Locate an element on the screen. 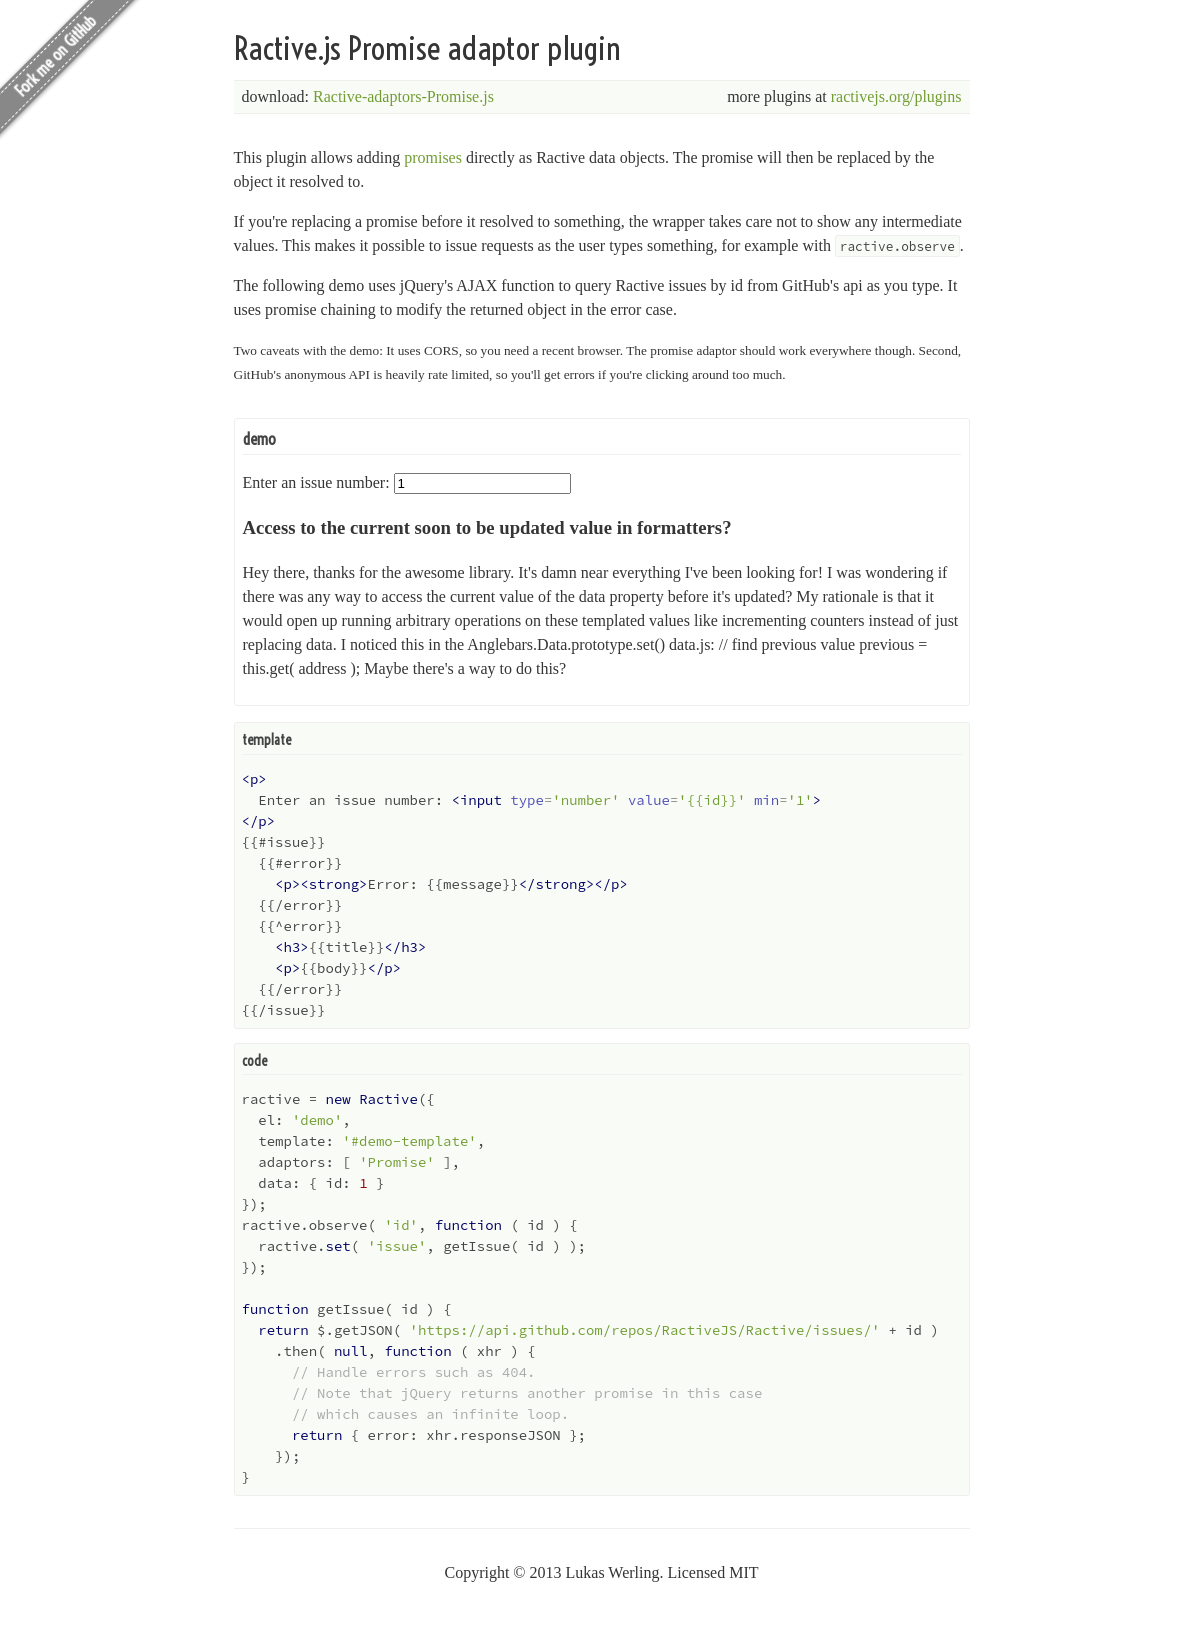  promises is located at coordinates (433, 157).